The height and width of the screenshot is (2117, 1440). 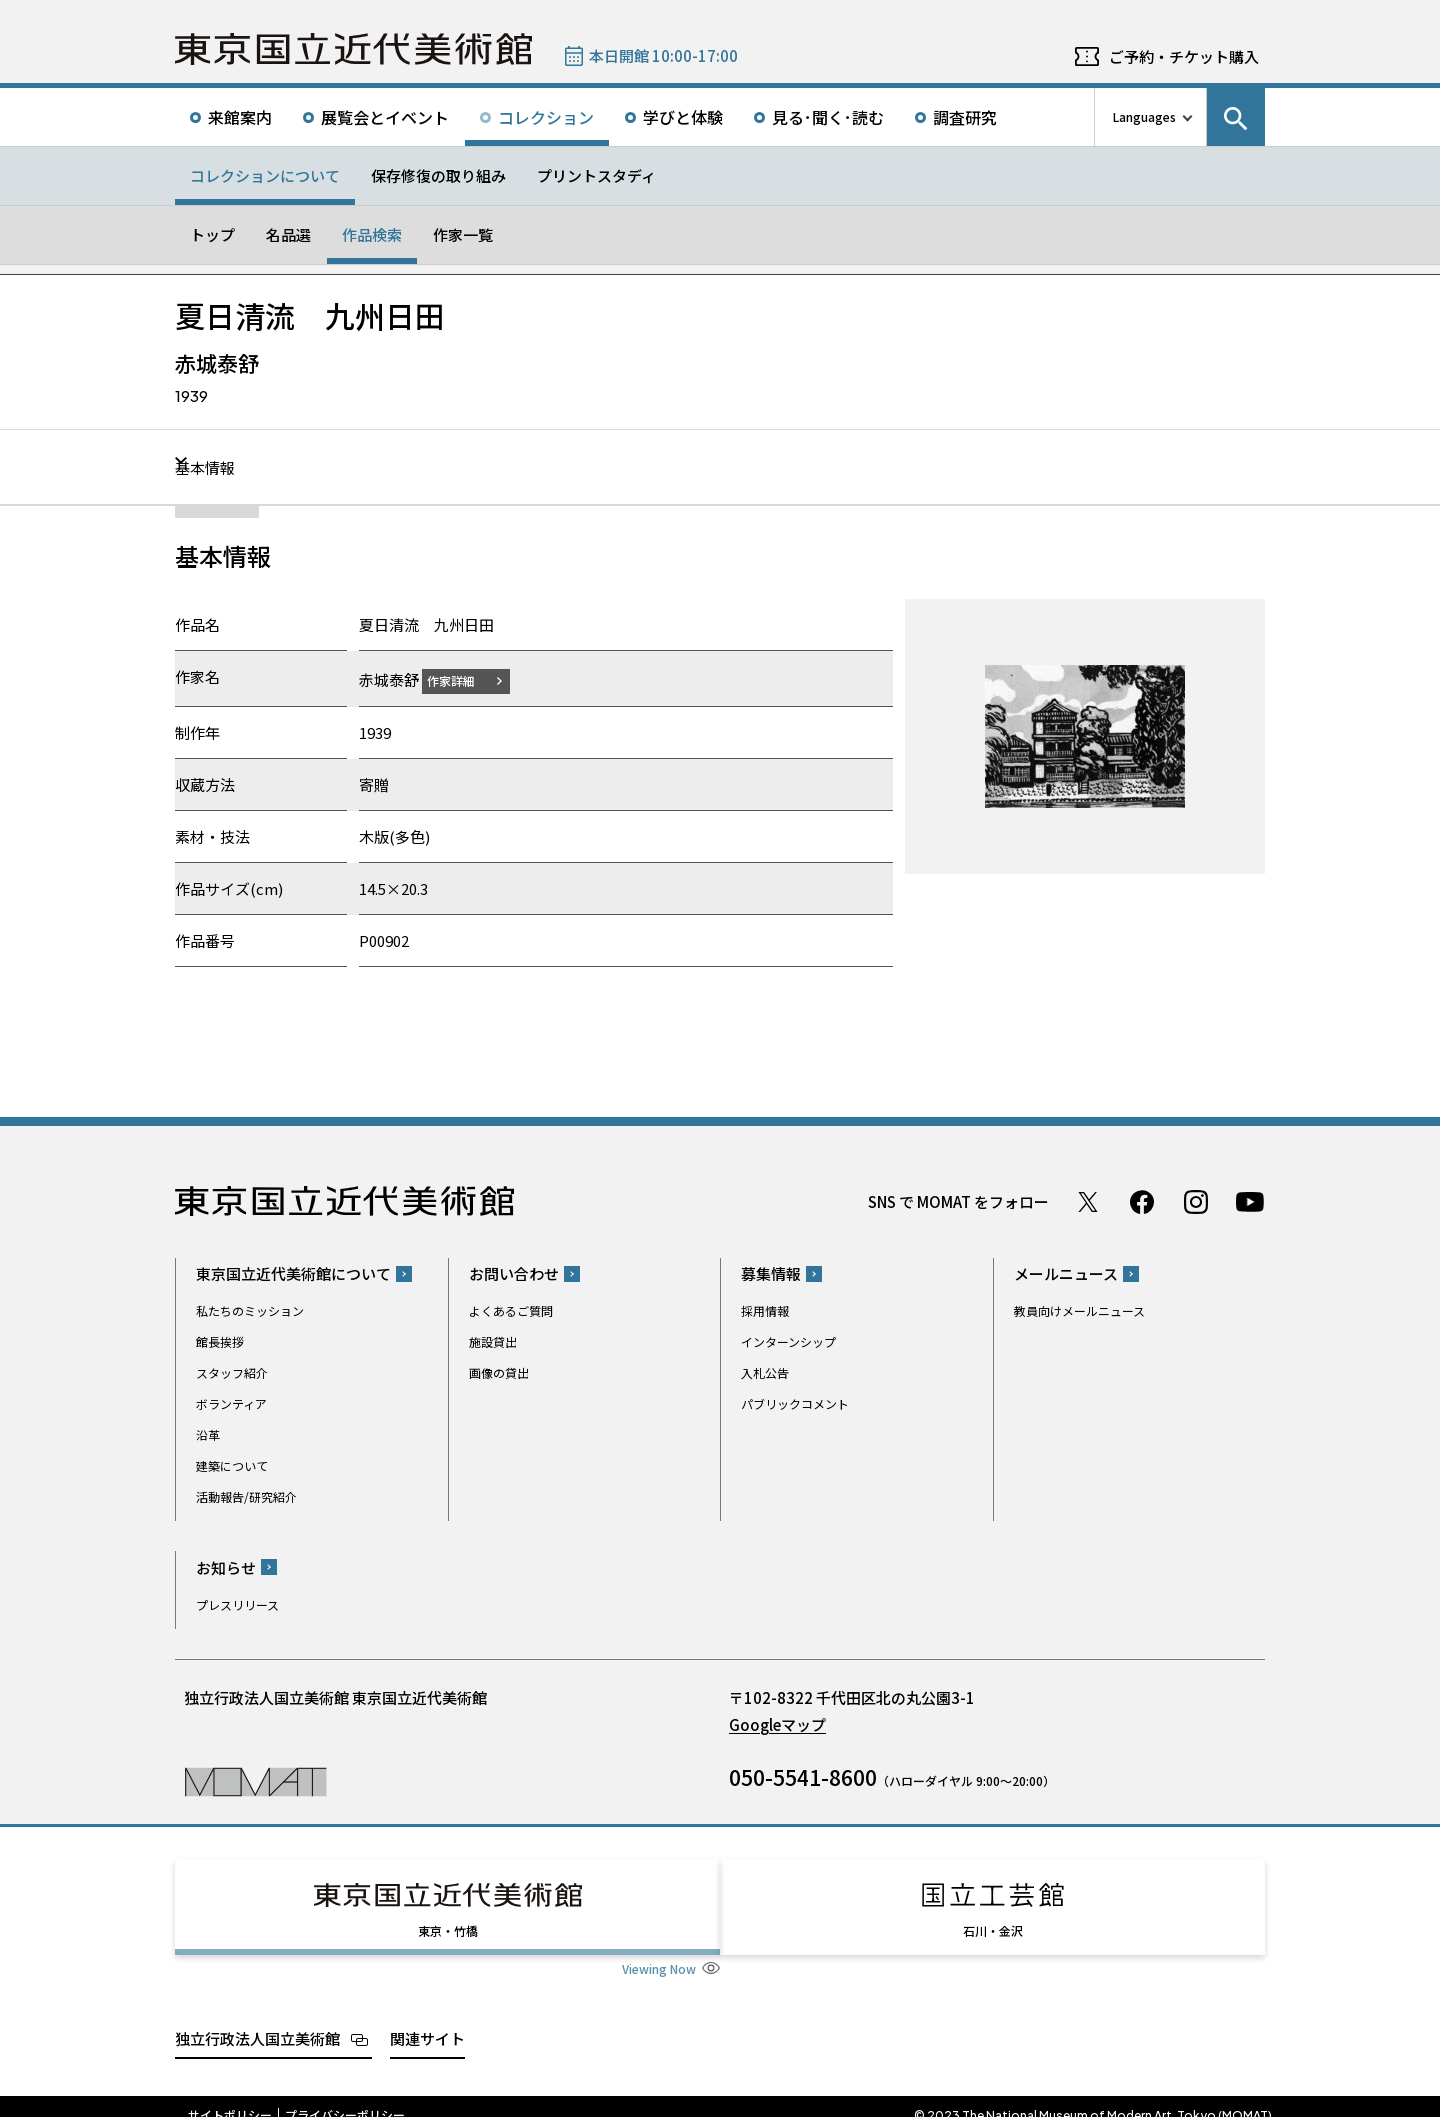 I want to click on プリントスタディ, so click(x=596, y=175).